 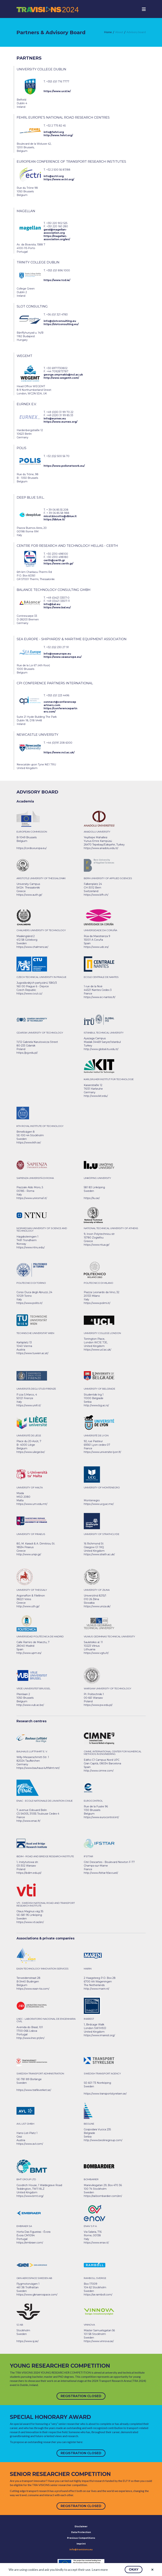 What do you see at coordinates (29, 1653) in the screenshot?
I see `http://www.upm.es/` at bounding box center [29, 1653].